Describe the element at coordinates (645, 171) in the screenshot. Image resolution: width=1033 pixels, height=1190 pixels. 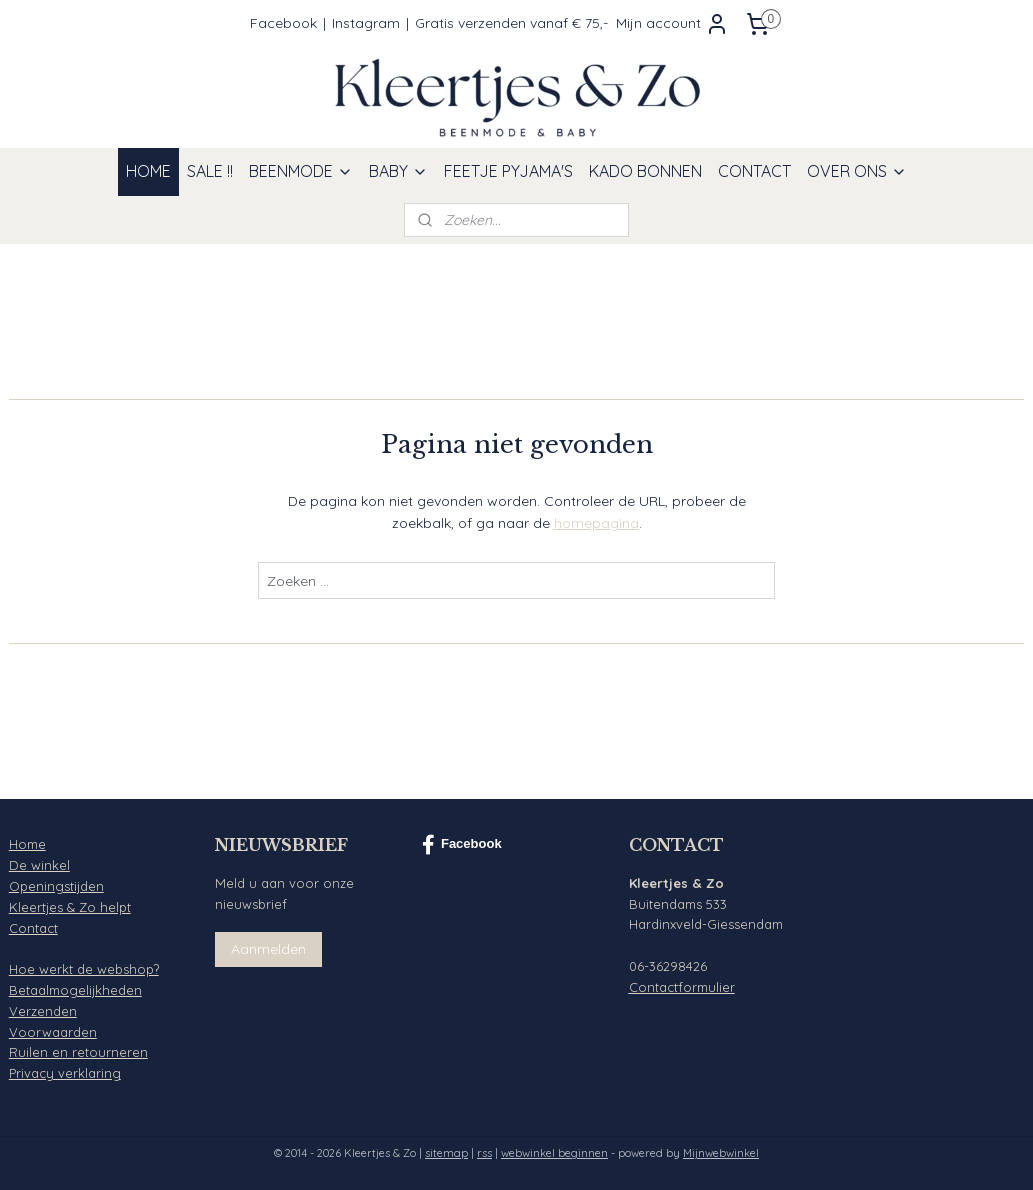
I see `KADO BONNEN` at that location.